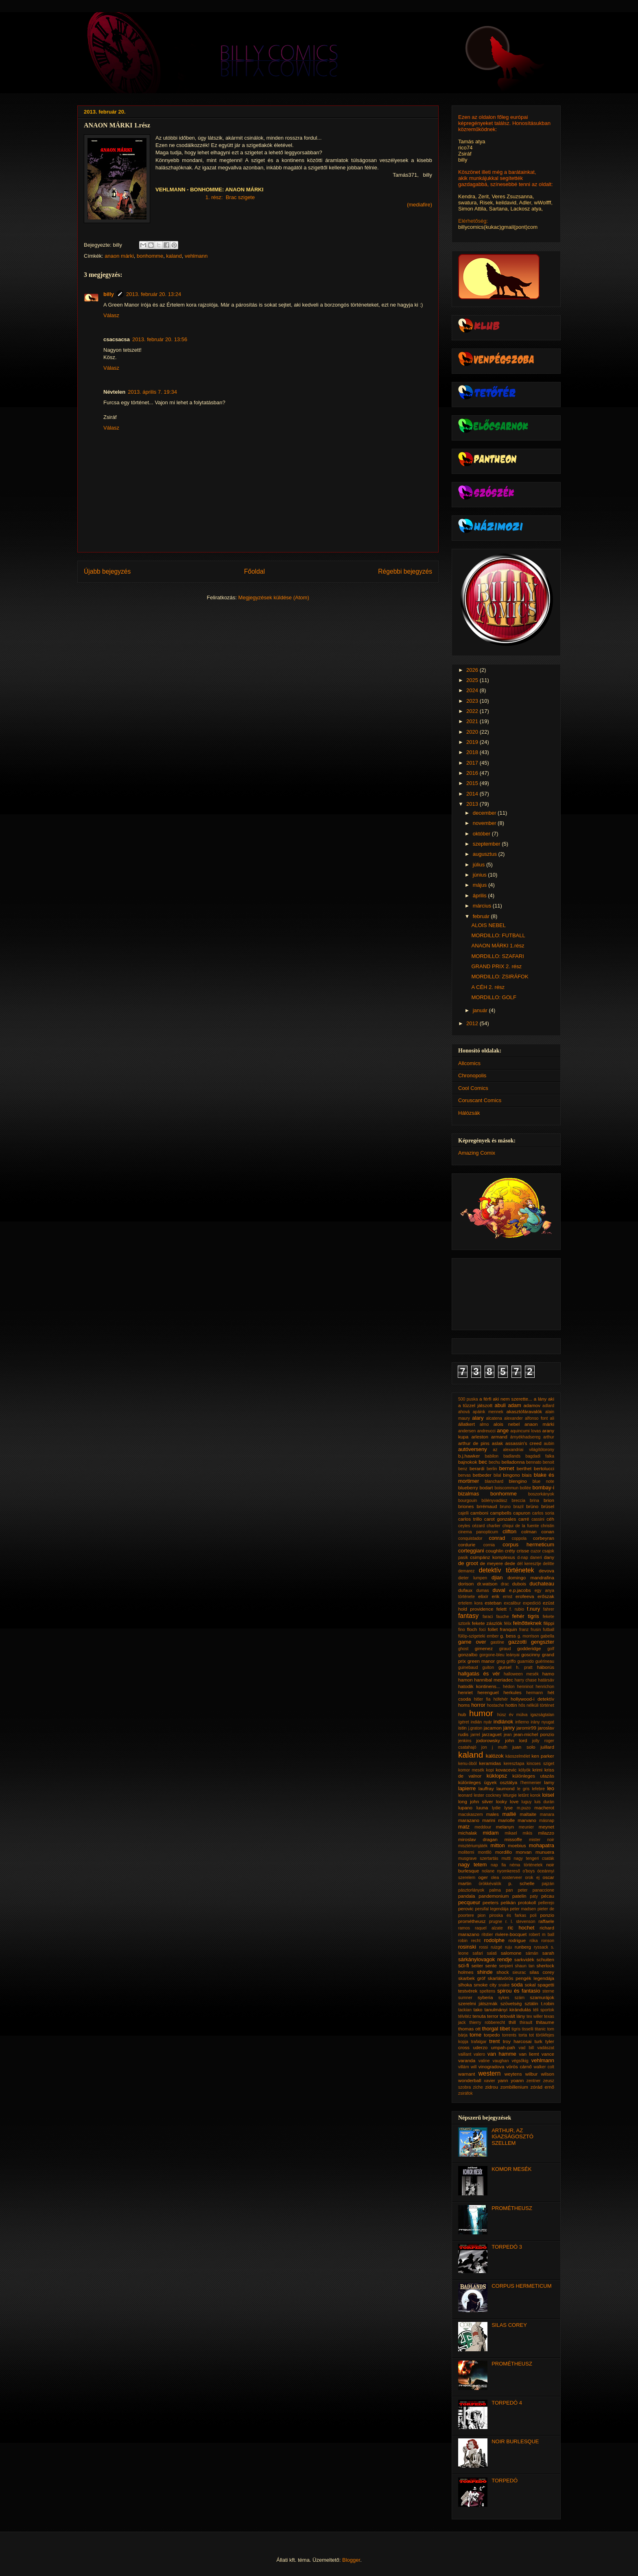 The width and height of the screenshot is (638, 2576). Describe the element at coordinates (512, 1877) in the screenshot. I see `oosterveer` at that location.